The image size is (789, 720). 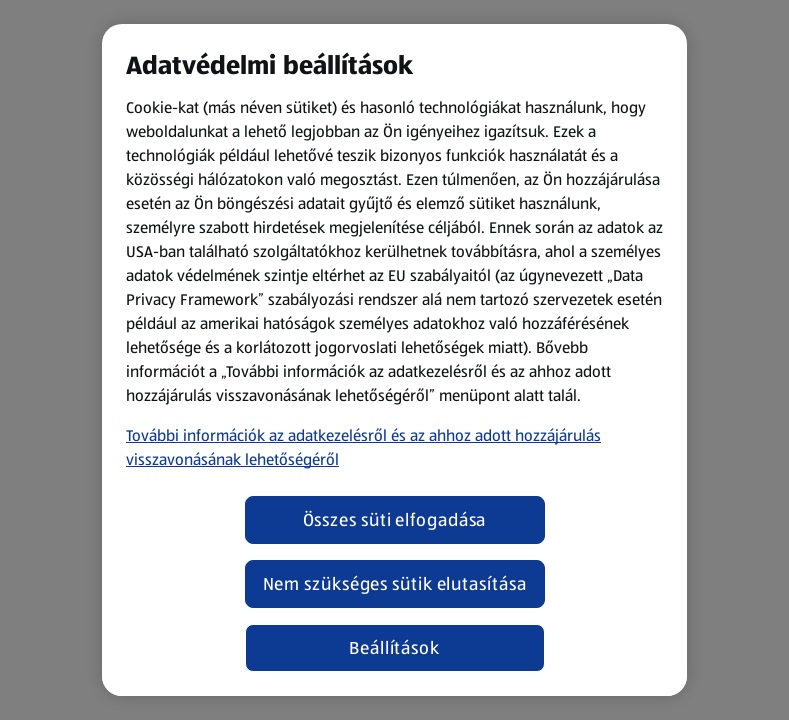 What do you see at coordinates (394, 648) in the screenshot?
I see `Beállítások [Beállítások, Megnyitja a preferenciaközpont párbeszédpanelt]` at bounding box center [394, 648].